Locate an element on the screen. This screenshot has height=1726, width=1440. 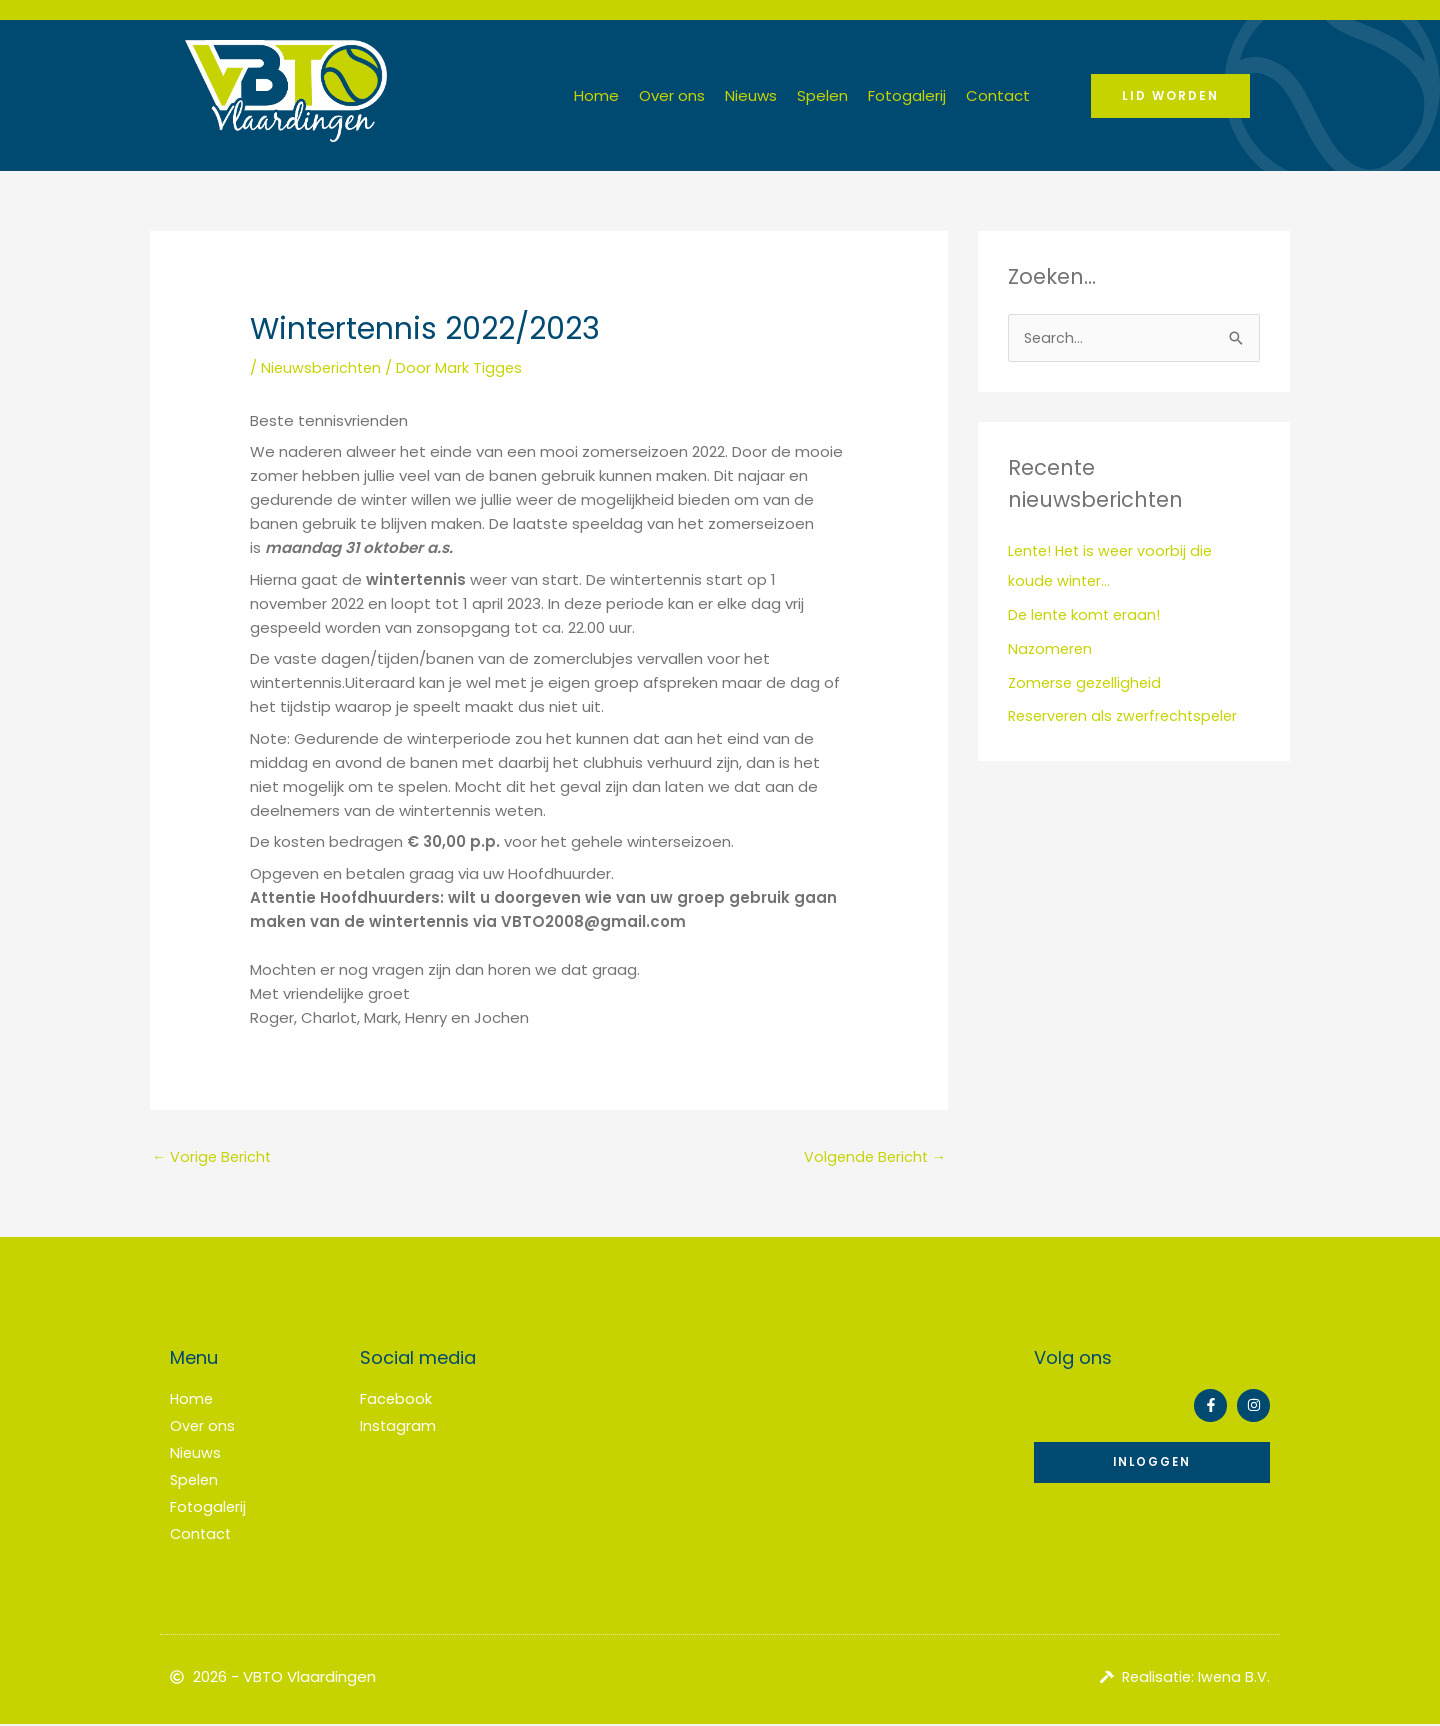
Zomerse gezelligheid is located at coordinates (1088, 683).